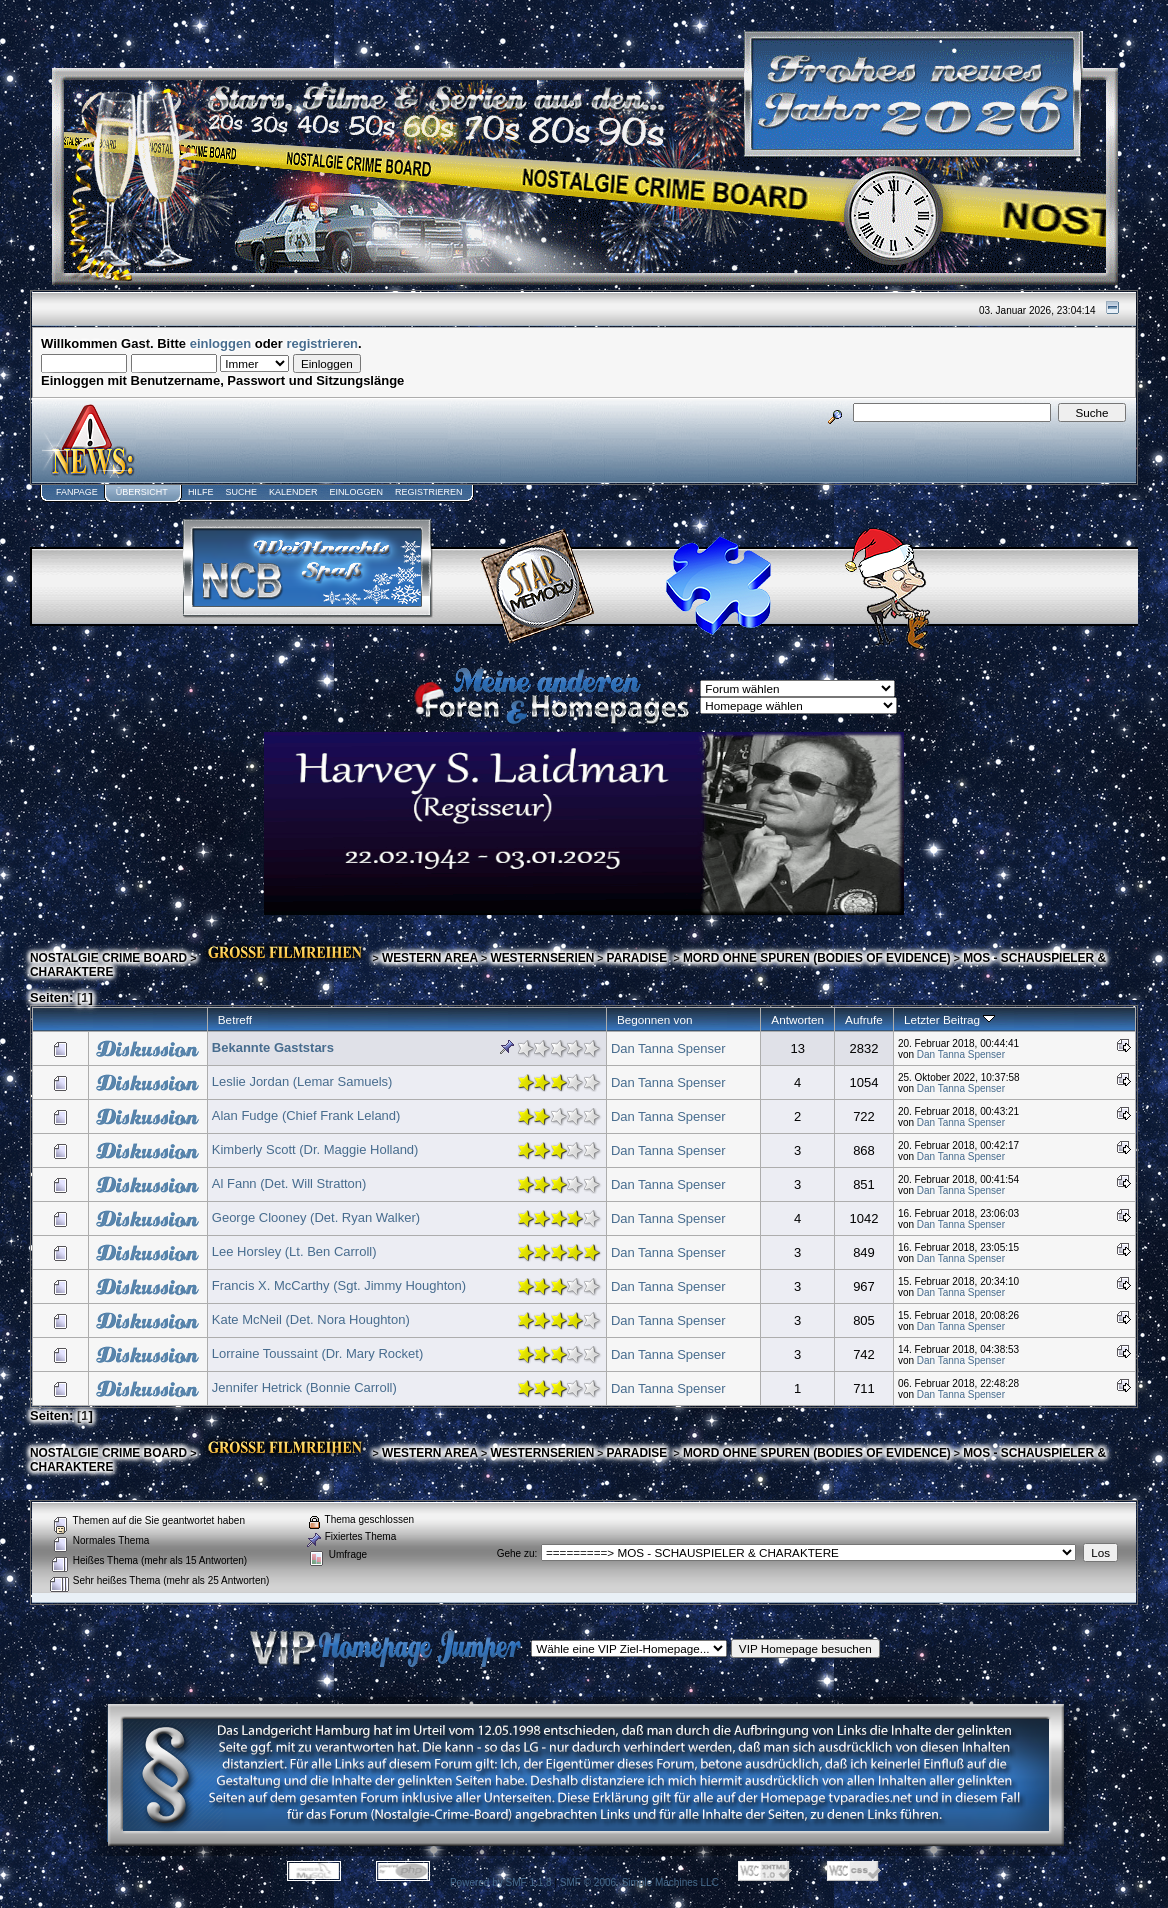 The height and width of the screenshot is (1908, 1168). What do you see at coordinates (293, 492) in the screenshot?
I see `Kalender` at bounding box center [293, 492].